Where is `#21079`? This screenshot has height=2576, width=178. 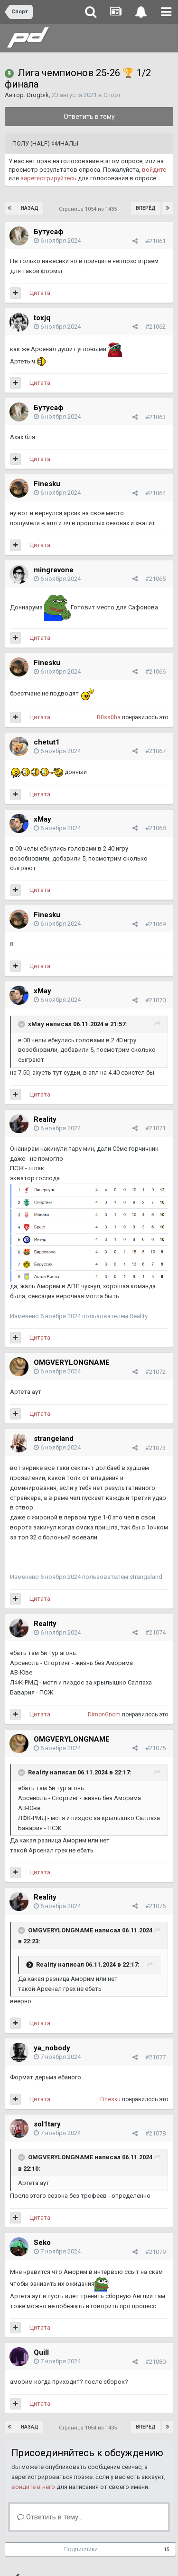 #21079 is located at coordinates (155, 2251).